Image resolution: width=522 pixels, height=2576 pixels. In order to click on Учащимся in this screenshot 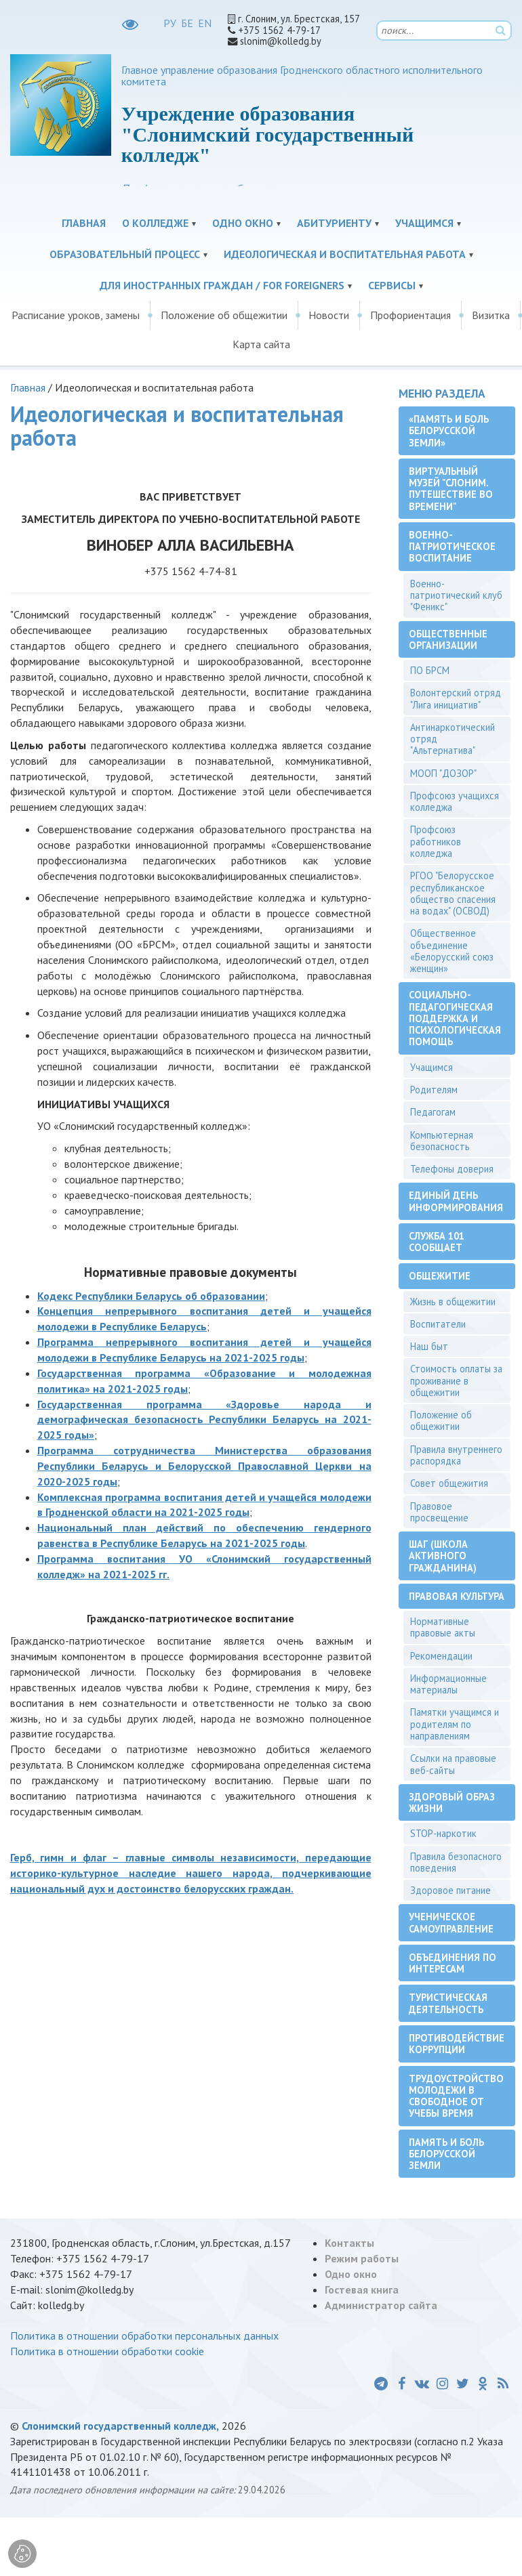, I will do `click(424, 223)`.